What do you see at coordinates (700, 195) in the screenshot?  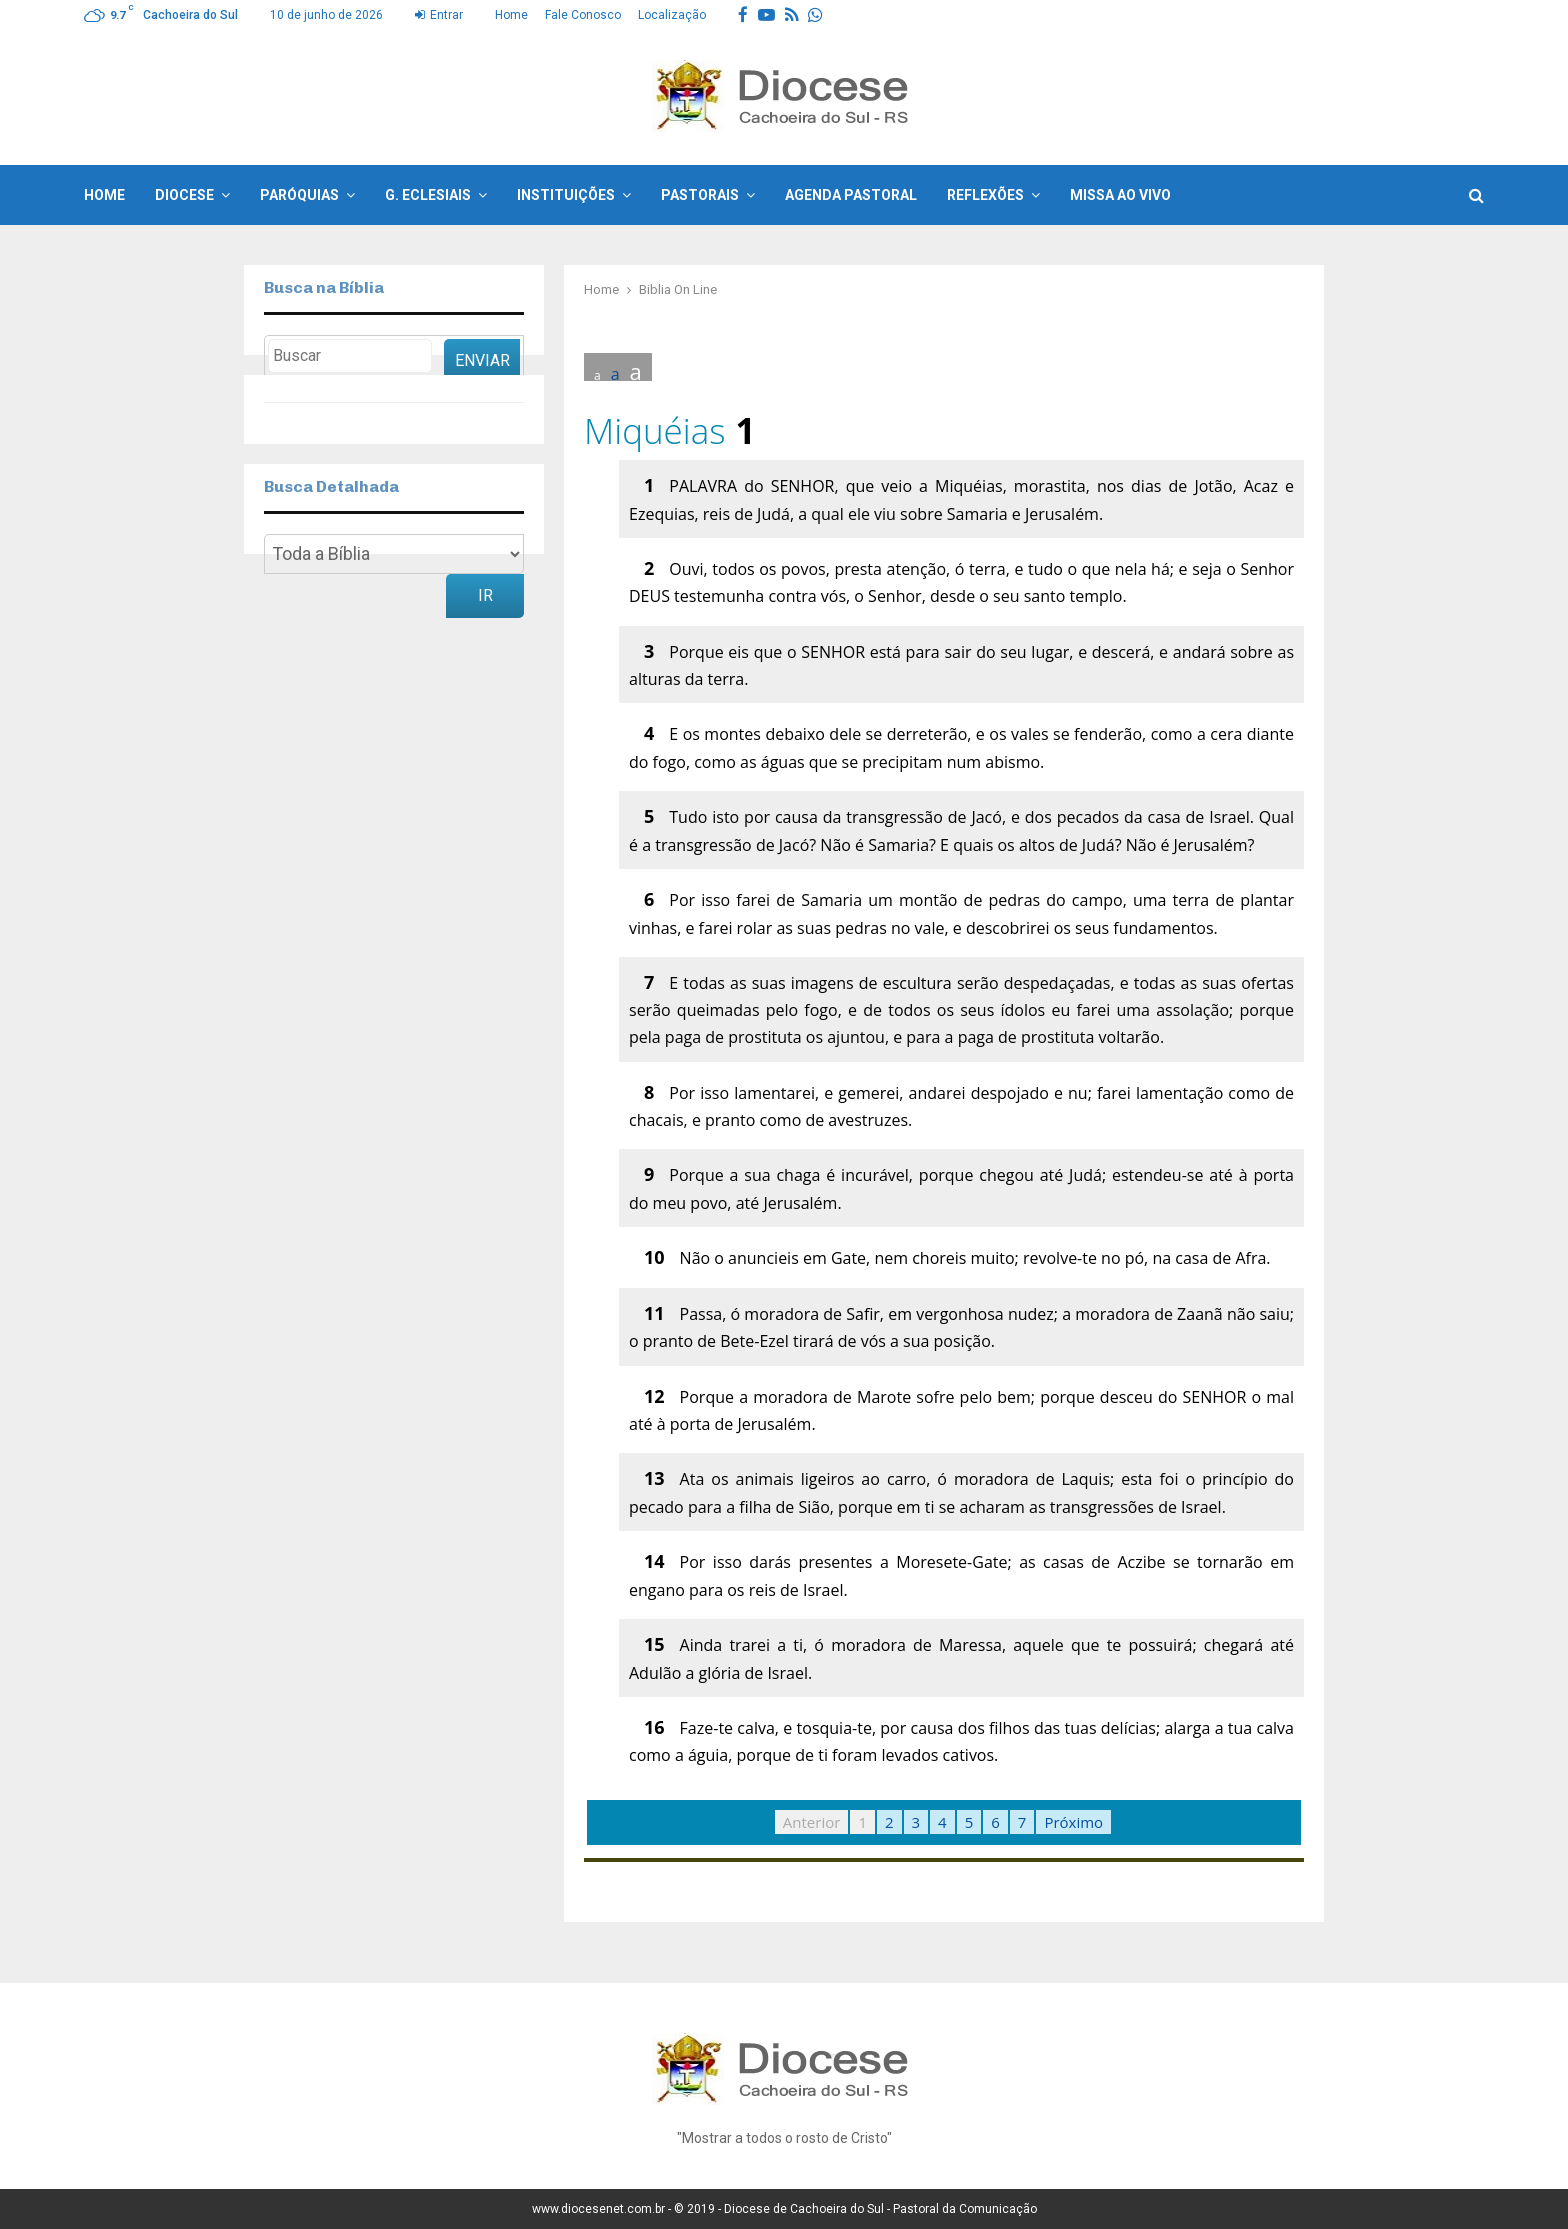 I see `Pastorais` at bounding box center [700, 195].